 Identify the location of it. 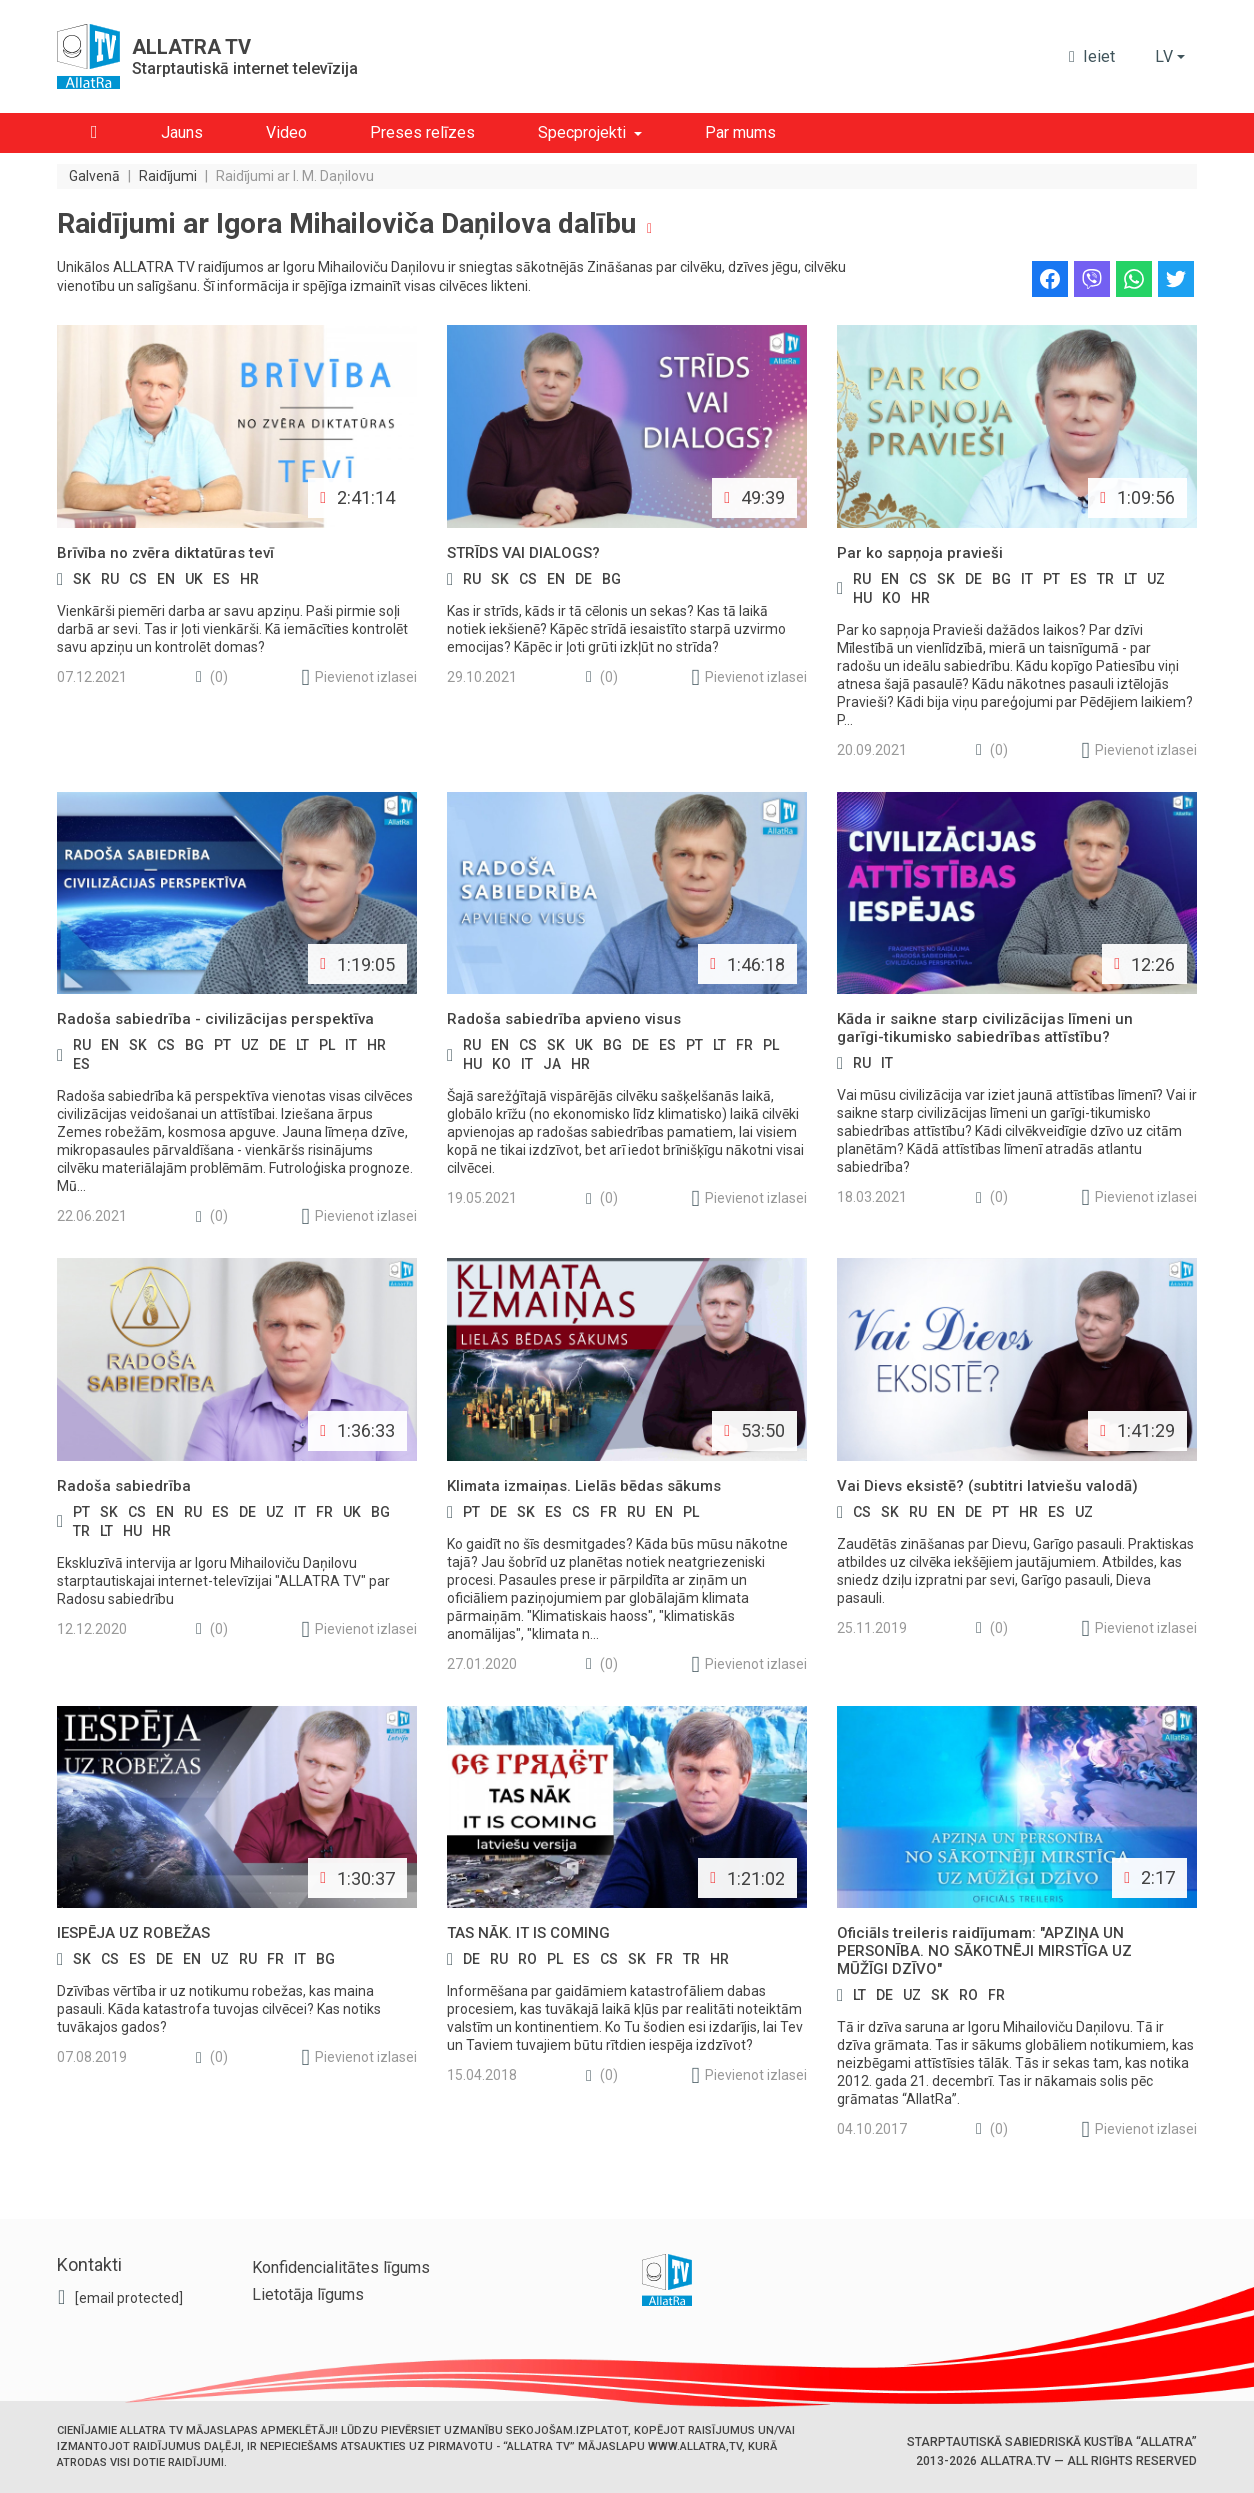
(1027, 579).